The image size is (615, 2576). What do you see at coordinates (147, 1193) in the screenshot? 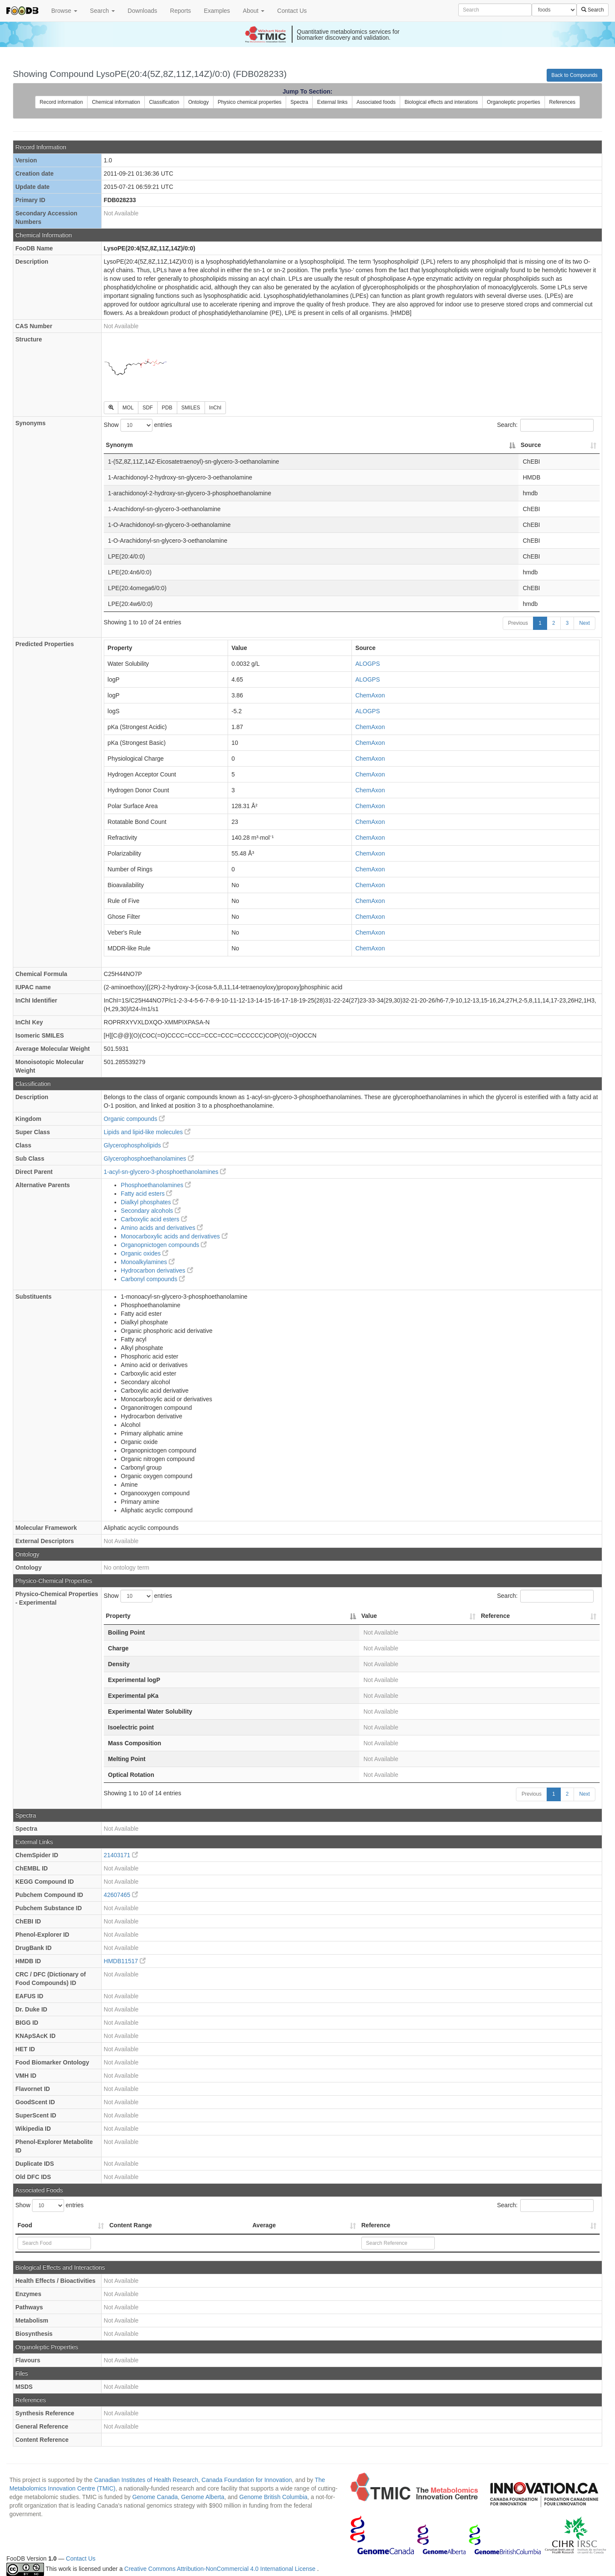
I see `Fatty acid esters` at bounding box center [147, 1193].